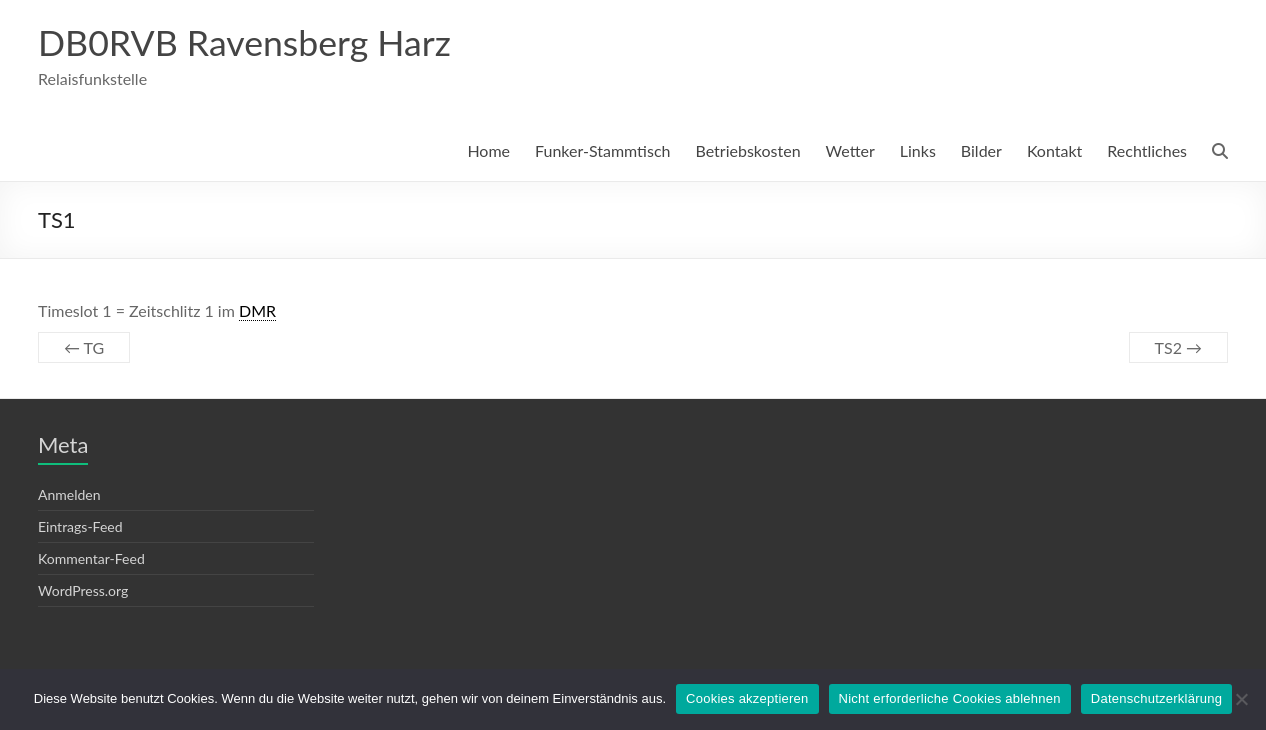  What do you see at coordinates (850, 151) in the screenshot?
I see `Wetter` at bounding box center [850, 151].